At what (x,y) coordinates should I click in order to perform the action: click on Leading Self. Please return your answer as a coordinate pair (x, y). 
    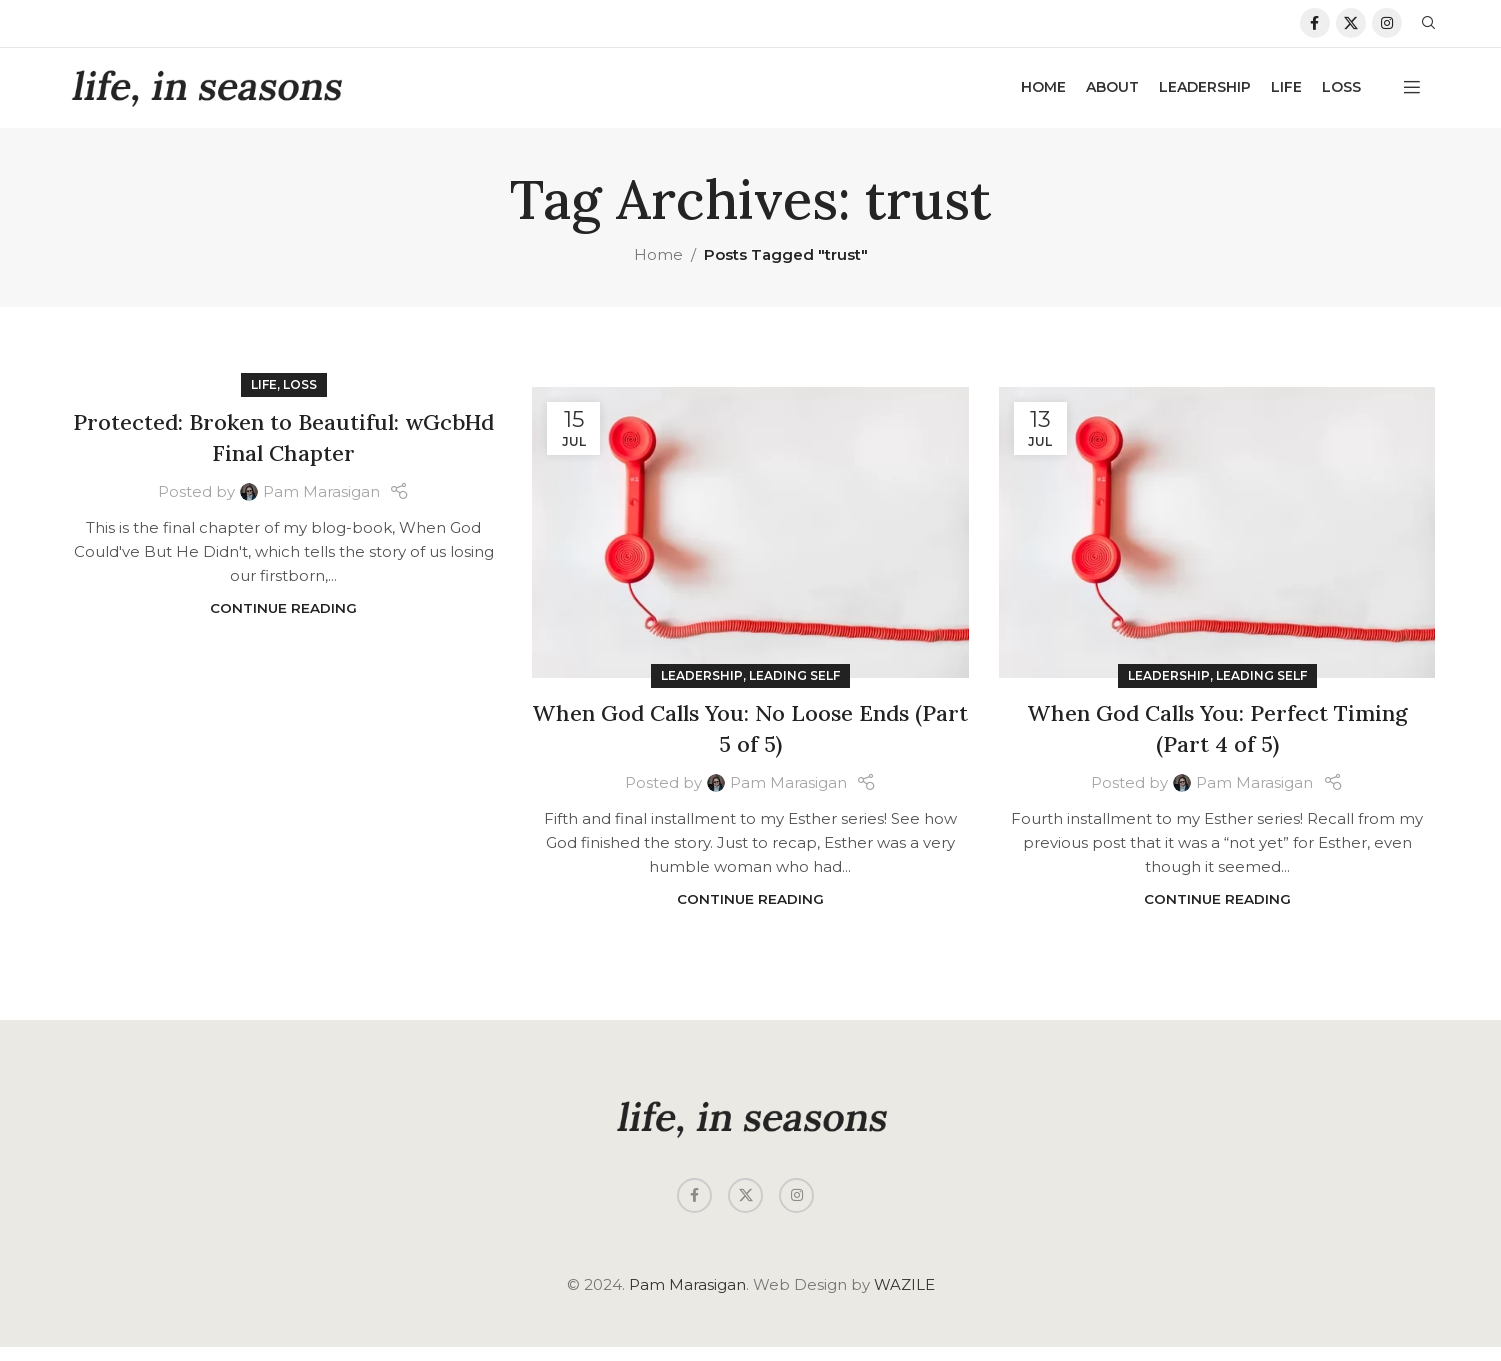
    Looking at the image, I should click on (794, 689).